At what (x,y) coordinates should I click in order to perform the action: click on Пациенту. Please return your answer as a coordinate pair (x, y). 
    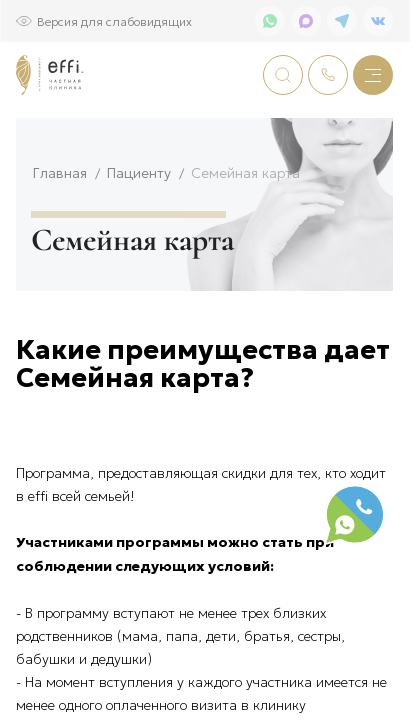
    Looking at the image, I should click on (139, 238).